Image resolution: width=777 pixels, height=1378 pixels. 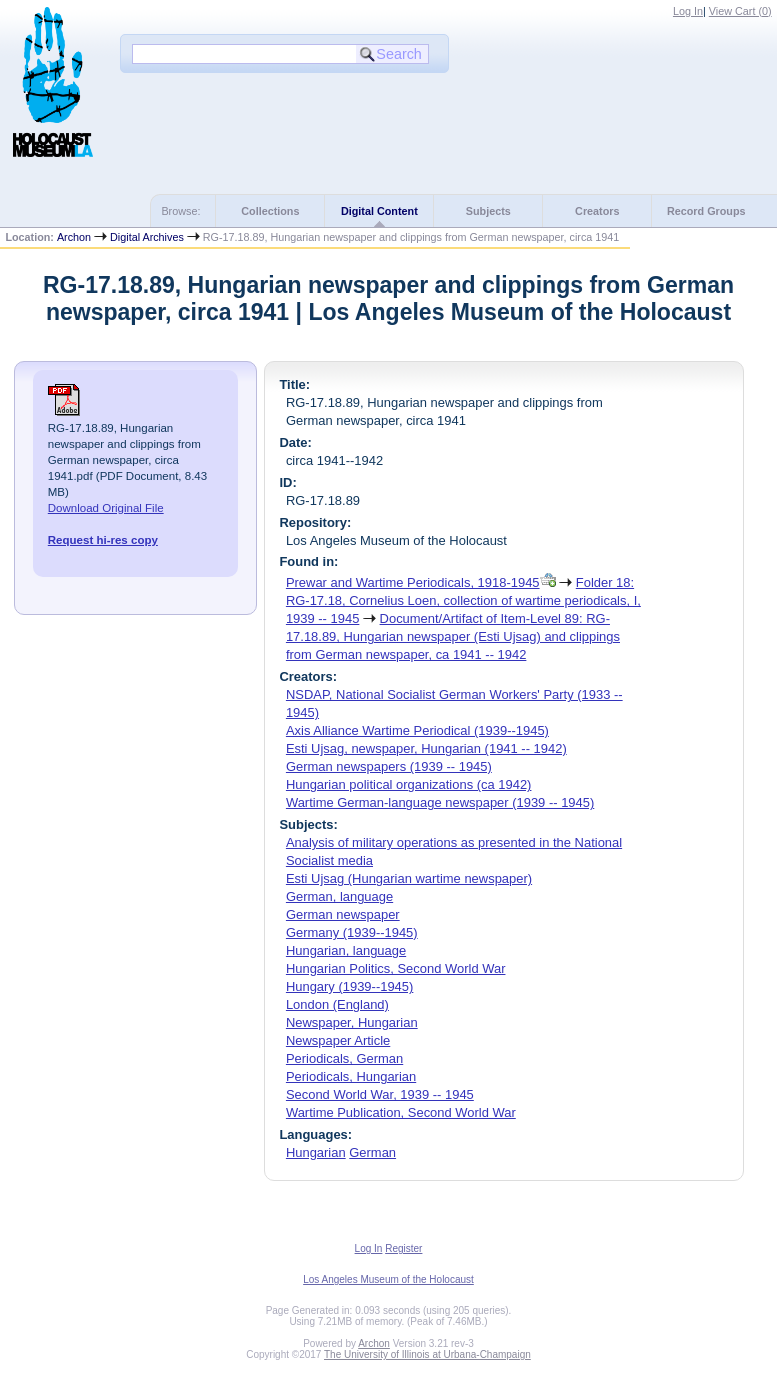 I want to click on German, so click(x=372, y=1152).